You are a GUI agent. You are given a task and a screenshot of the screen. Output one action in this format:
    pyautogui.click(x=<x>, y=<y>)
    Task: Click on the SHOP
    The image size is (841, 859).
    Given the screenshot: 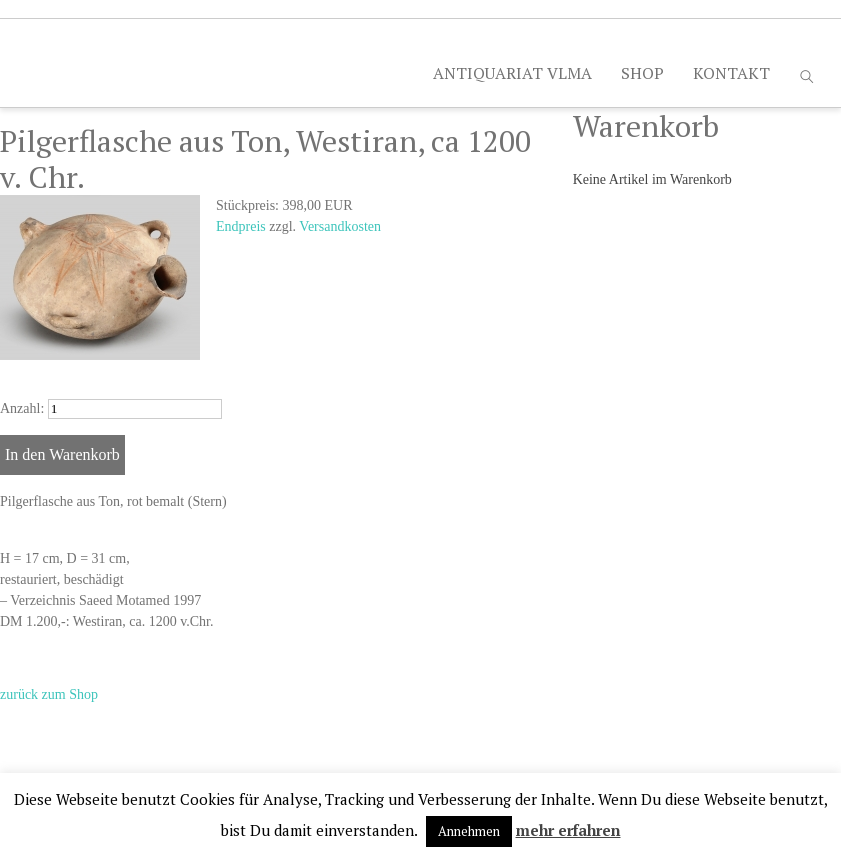 What is the action you would take?
    pyautogui.click(x=642, y=73)
    